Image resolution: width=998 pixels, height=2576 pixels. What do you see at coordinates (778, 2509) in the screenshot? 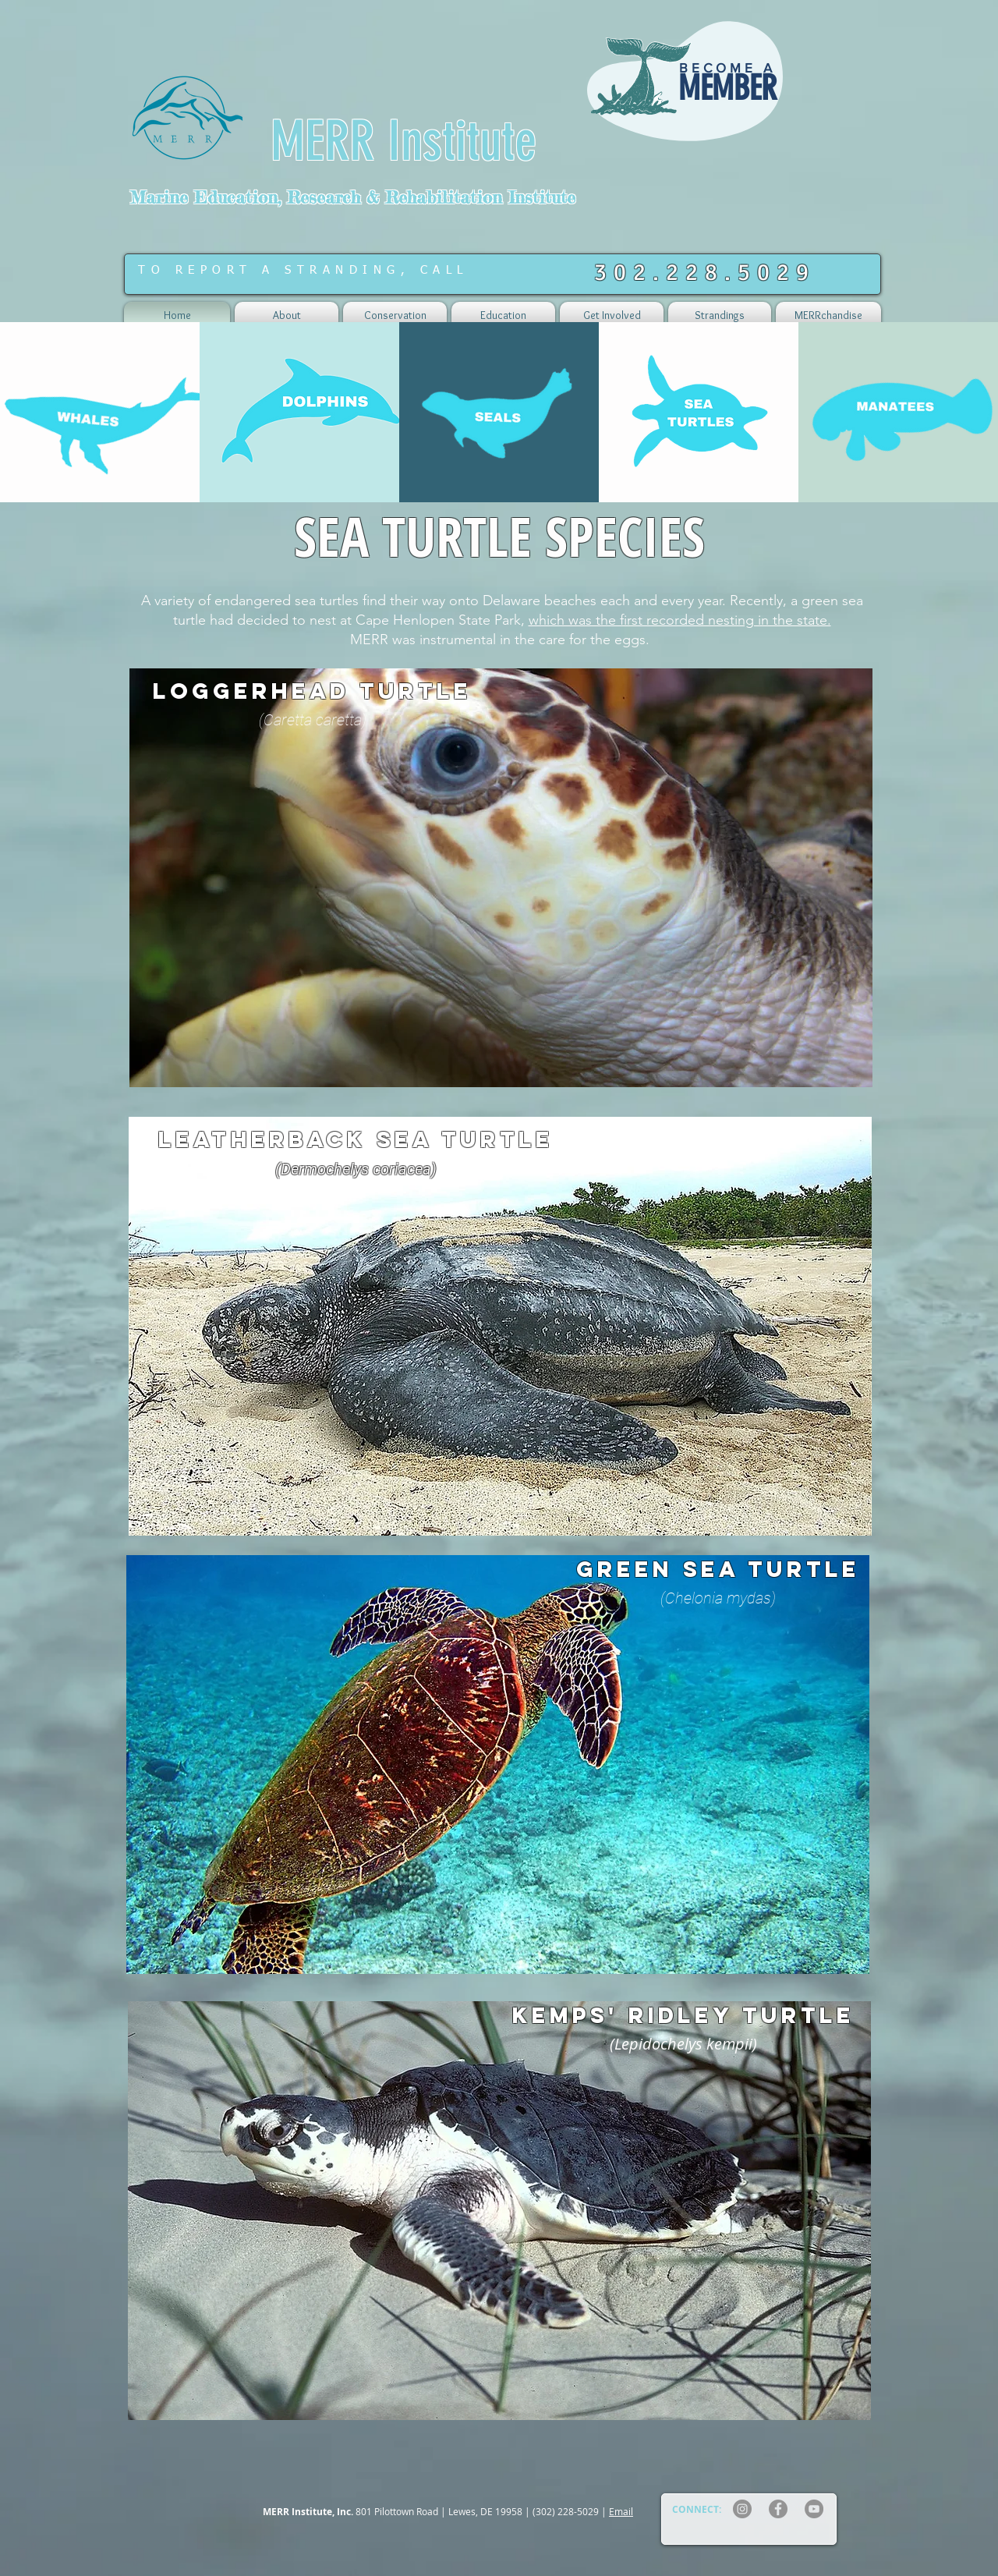
I see `[Facebook]` at bounding box center [778, 2509].